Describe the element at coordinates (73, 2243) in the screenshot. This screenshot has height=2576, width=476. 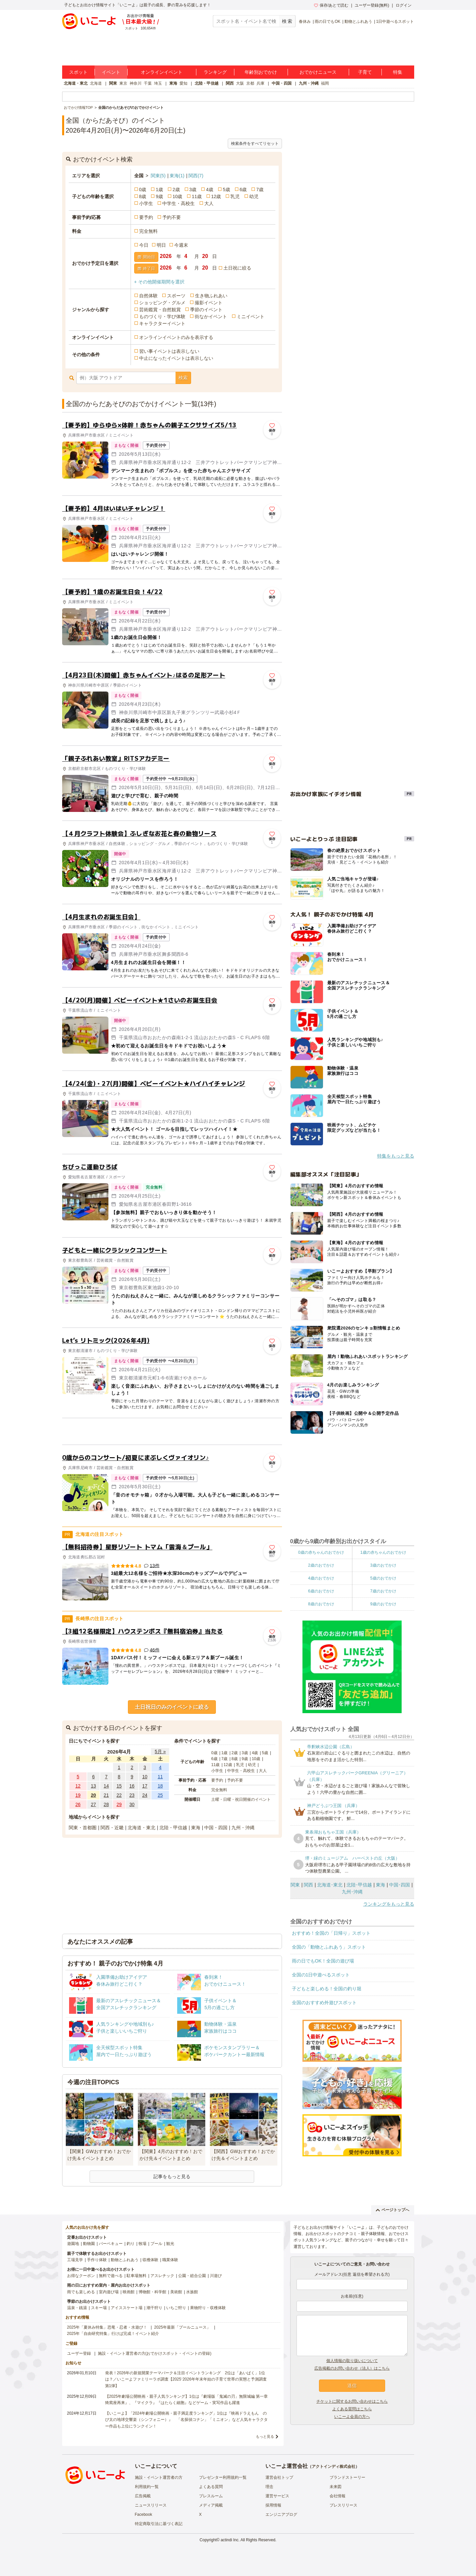
I see `遊園地` at that location.